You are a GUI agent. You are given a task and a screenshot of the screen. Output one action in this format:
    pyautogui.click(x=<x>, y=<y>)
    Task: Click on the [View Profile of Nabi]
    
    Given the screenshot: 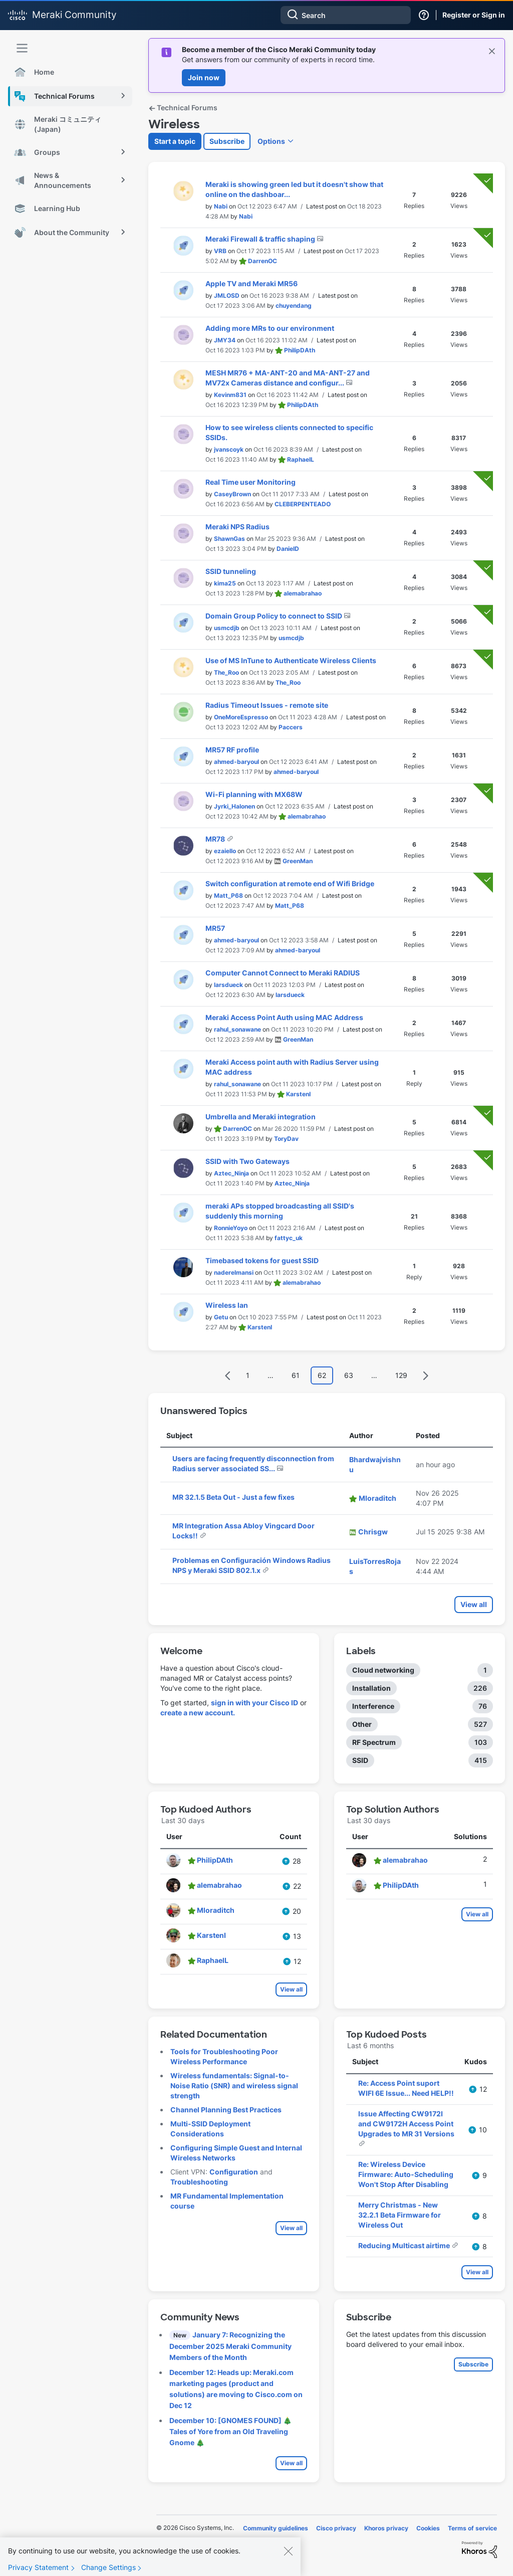 What is the action you would take?
    pyautogui.click(x=220, y=206)
    